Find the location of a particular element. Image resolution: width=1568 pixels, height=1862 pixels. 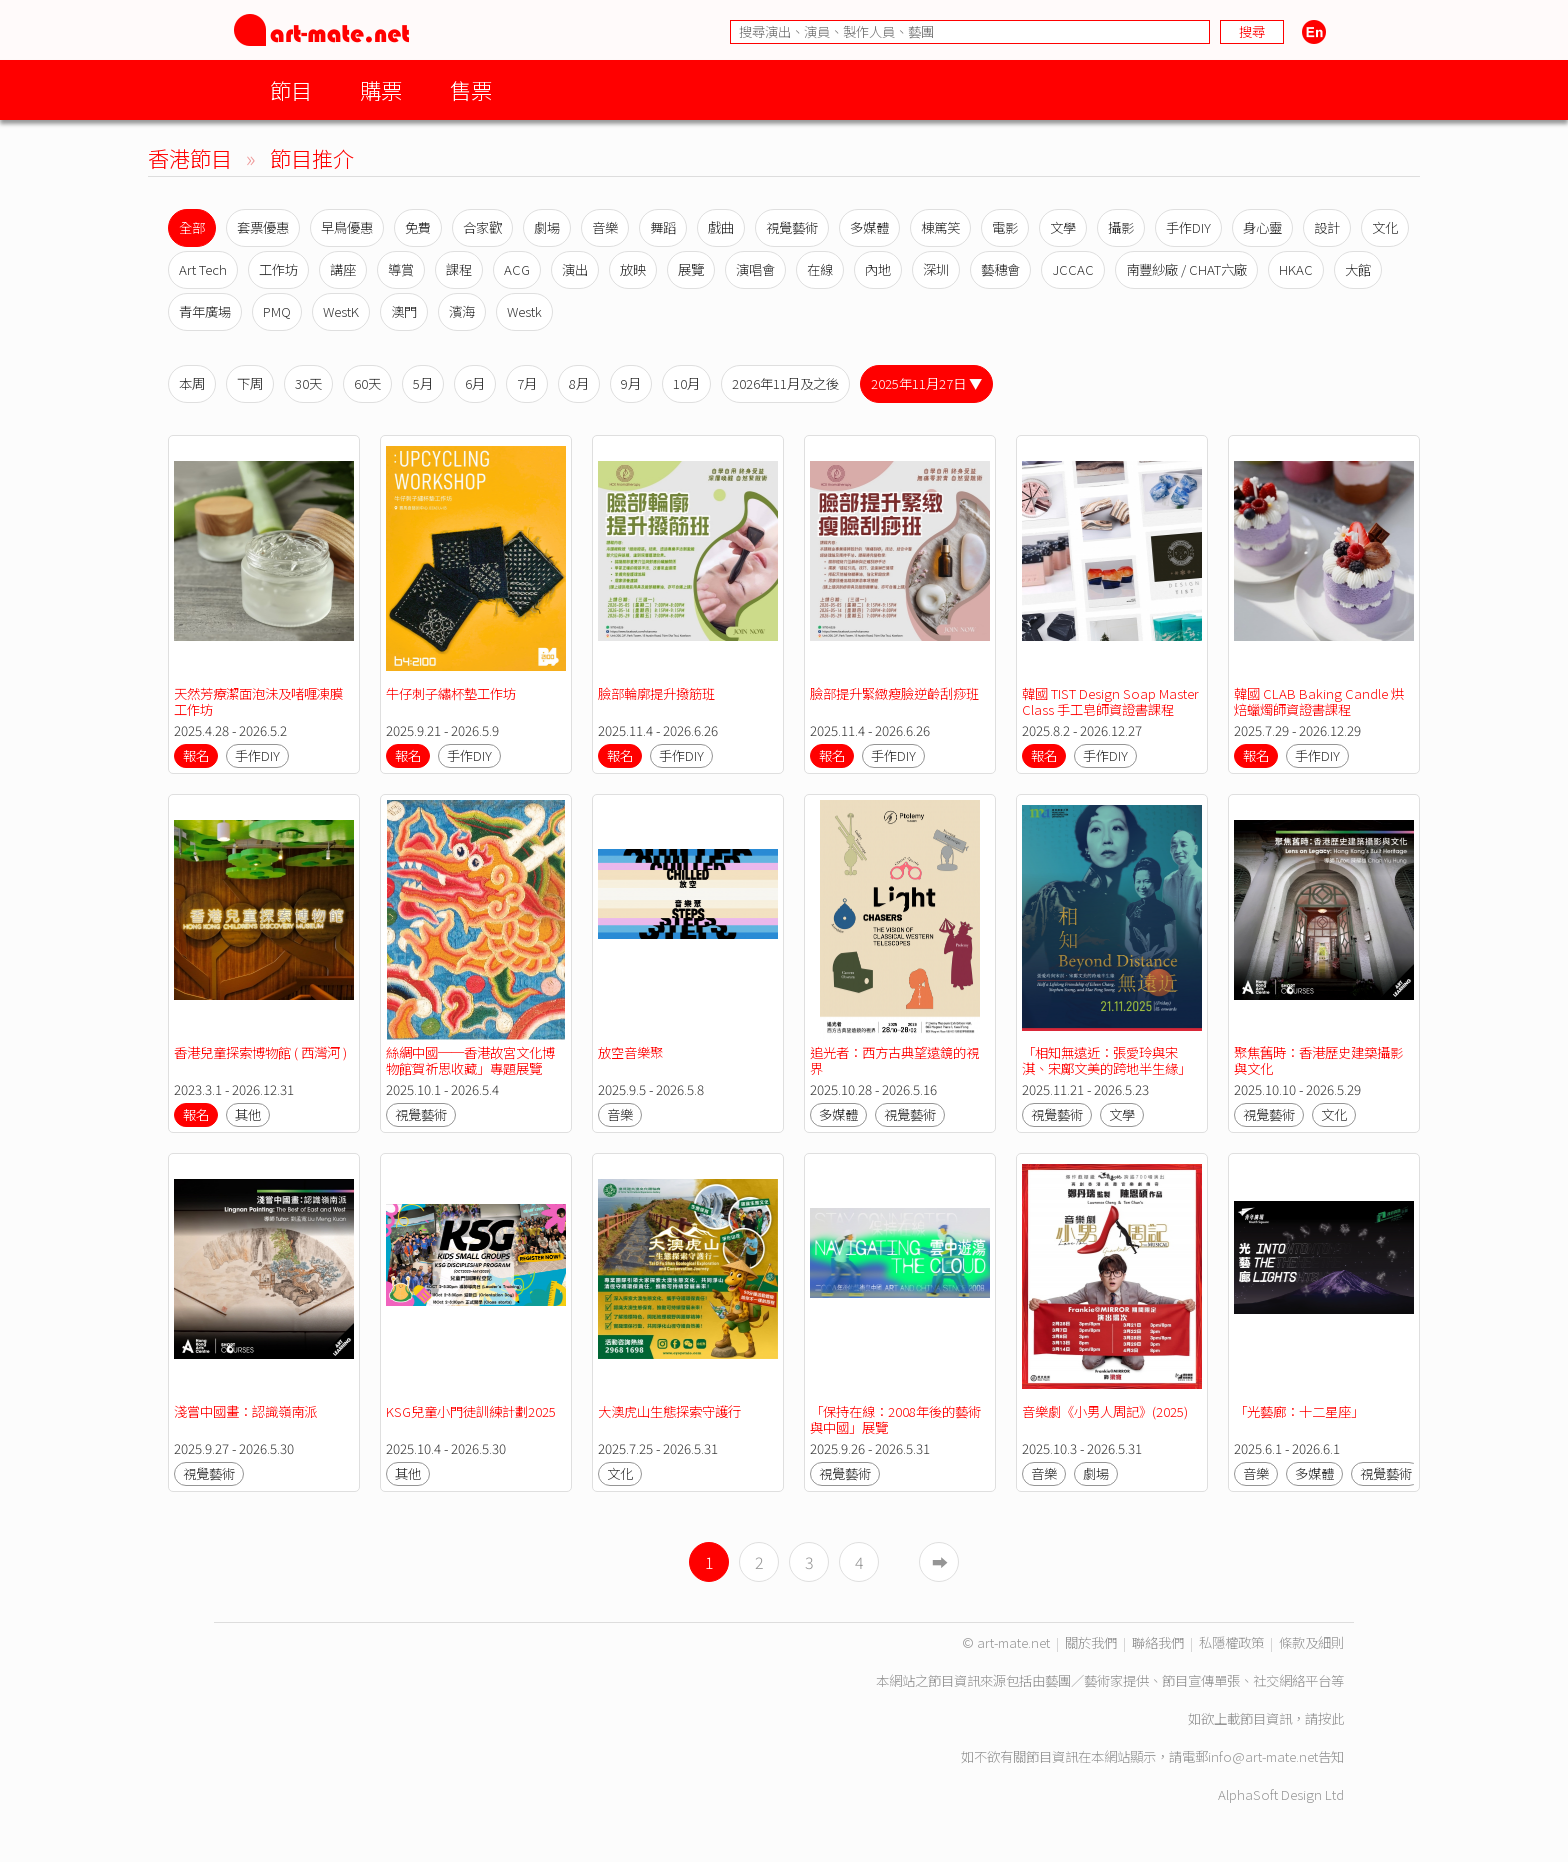

文化 is located at coordinates (1385, 227).